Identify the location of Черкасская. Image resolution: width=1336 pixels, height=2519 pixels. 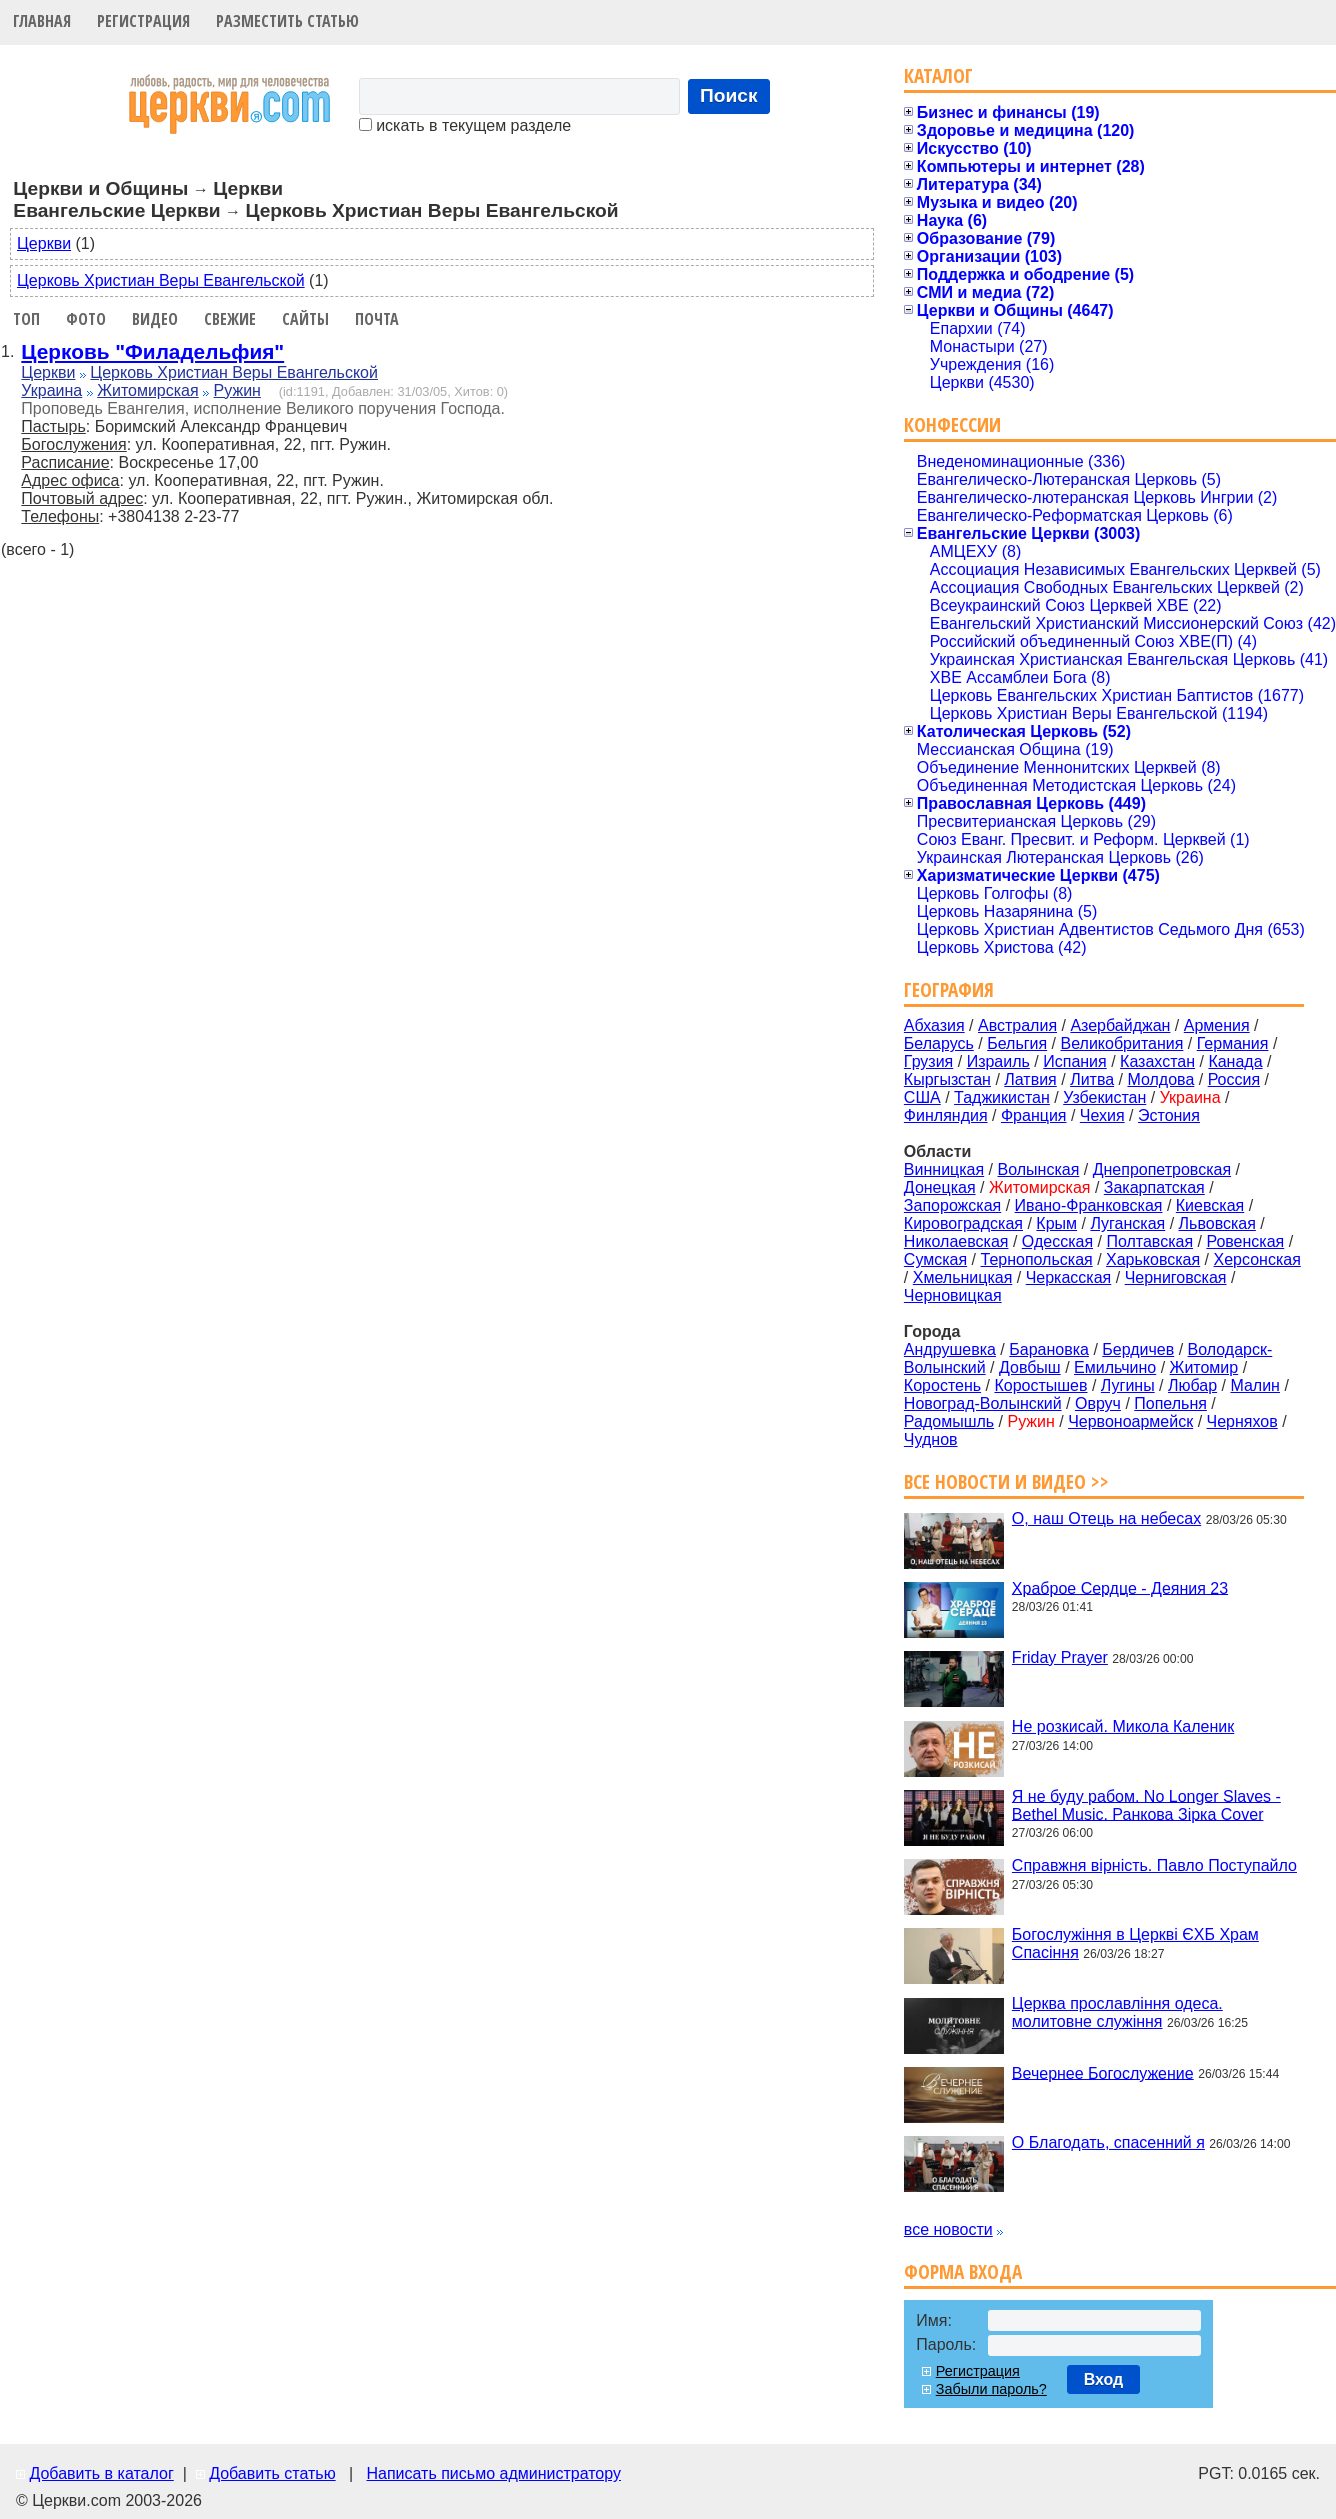
(1069, 1277).